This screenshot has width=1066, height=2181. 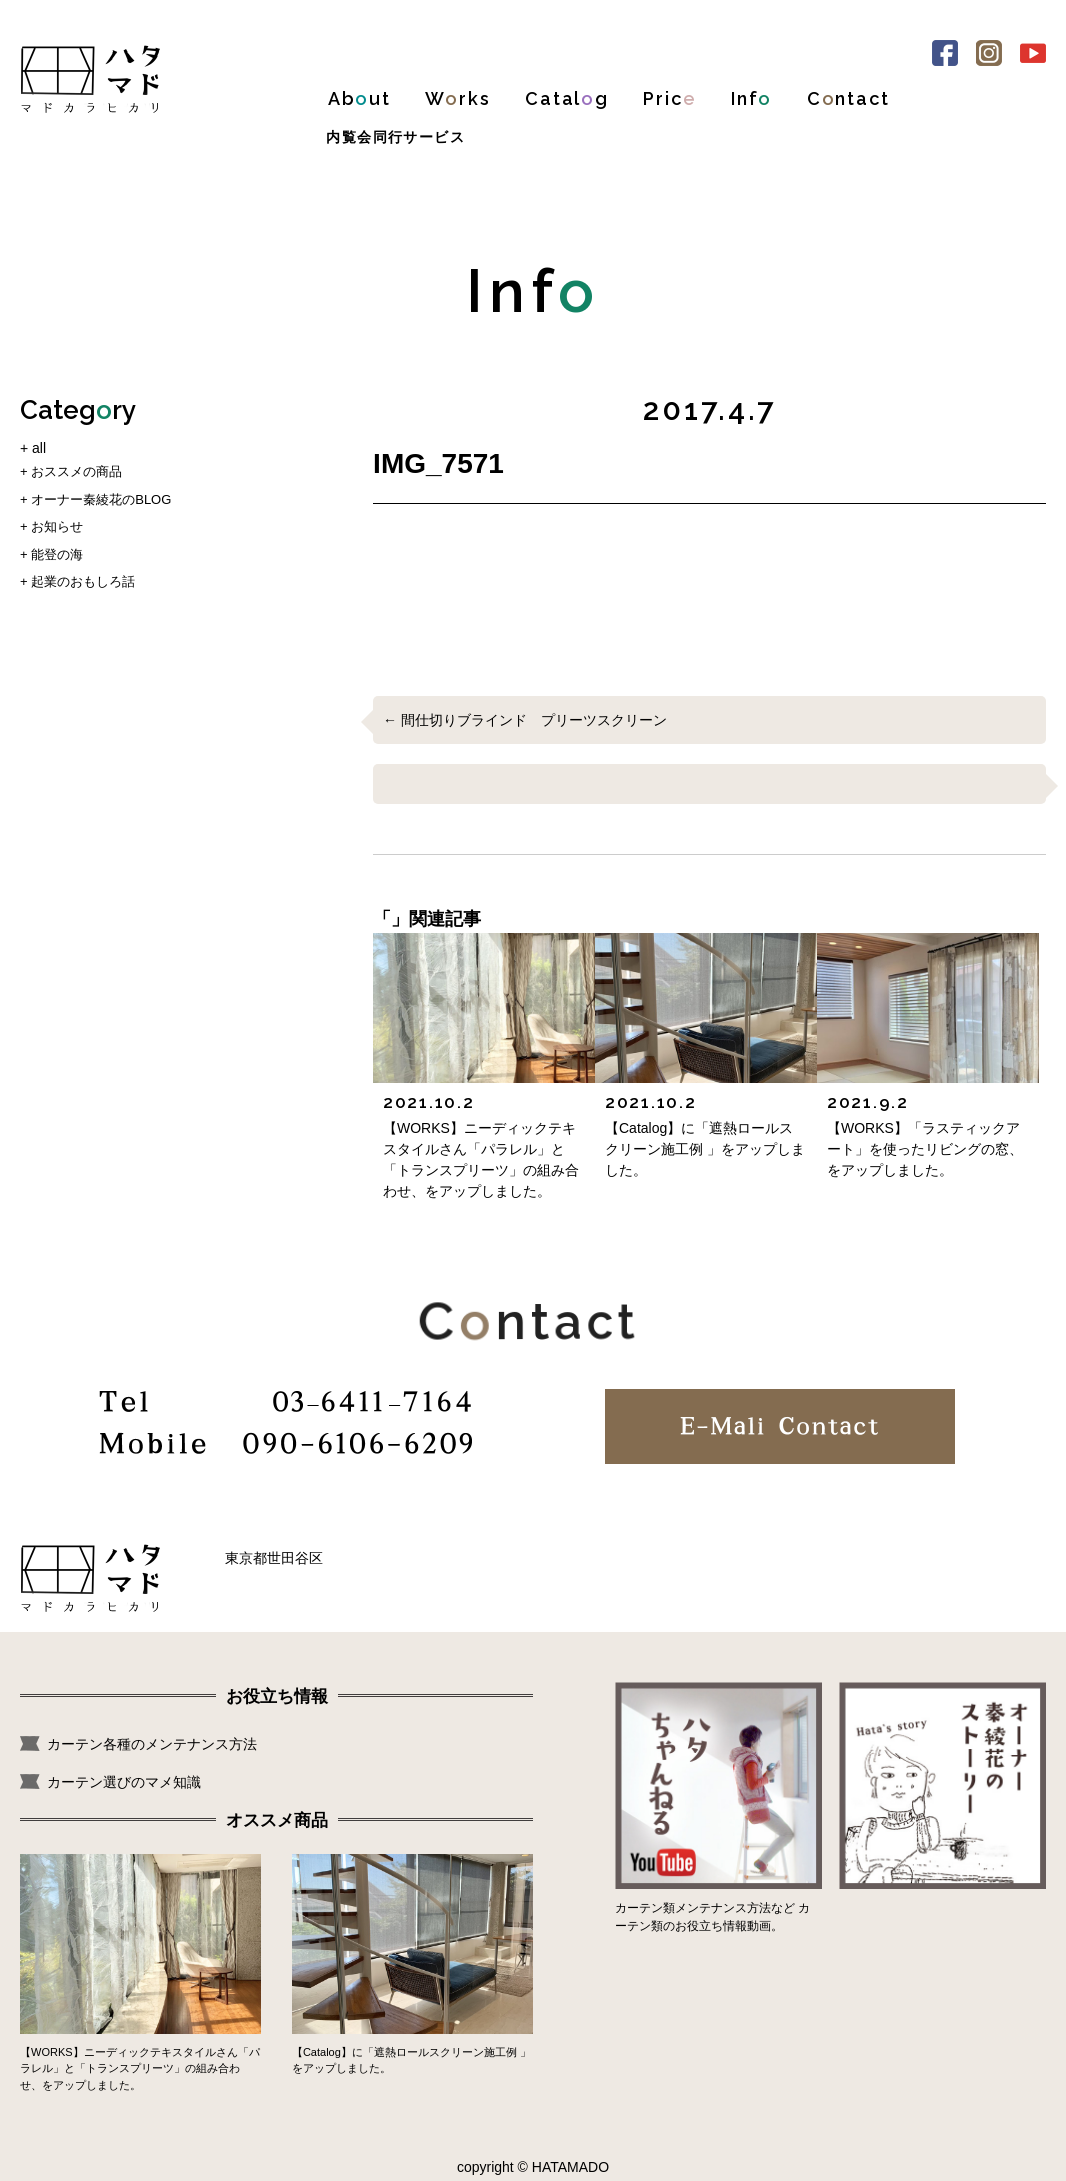 I want to click on Abut, so click(x=359, y=98).